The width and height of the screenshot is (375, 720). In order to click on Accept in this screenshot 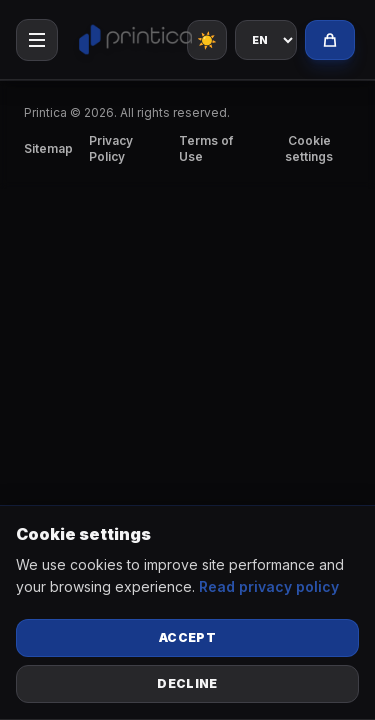, I will do `click(187, 637)`.